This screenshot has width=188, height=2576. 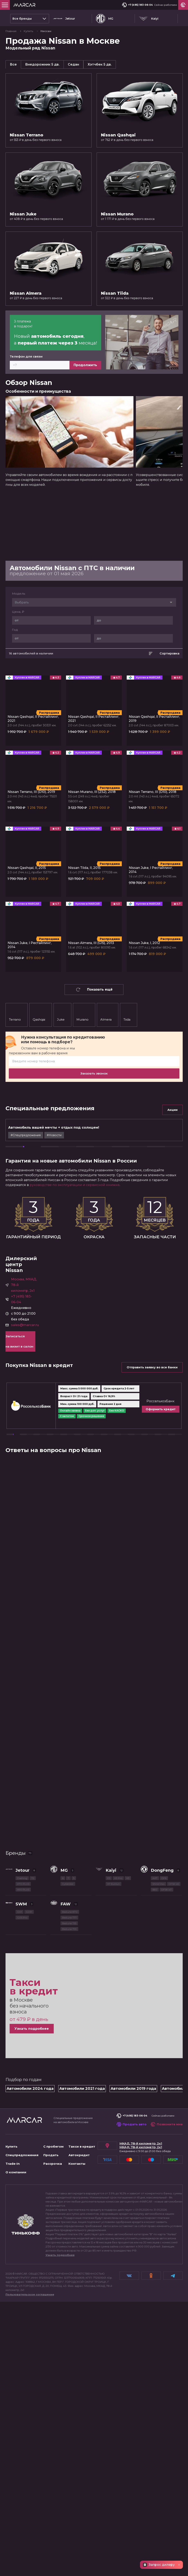 I want to click on T2, so click(x=32, y=1884).